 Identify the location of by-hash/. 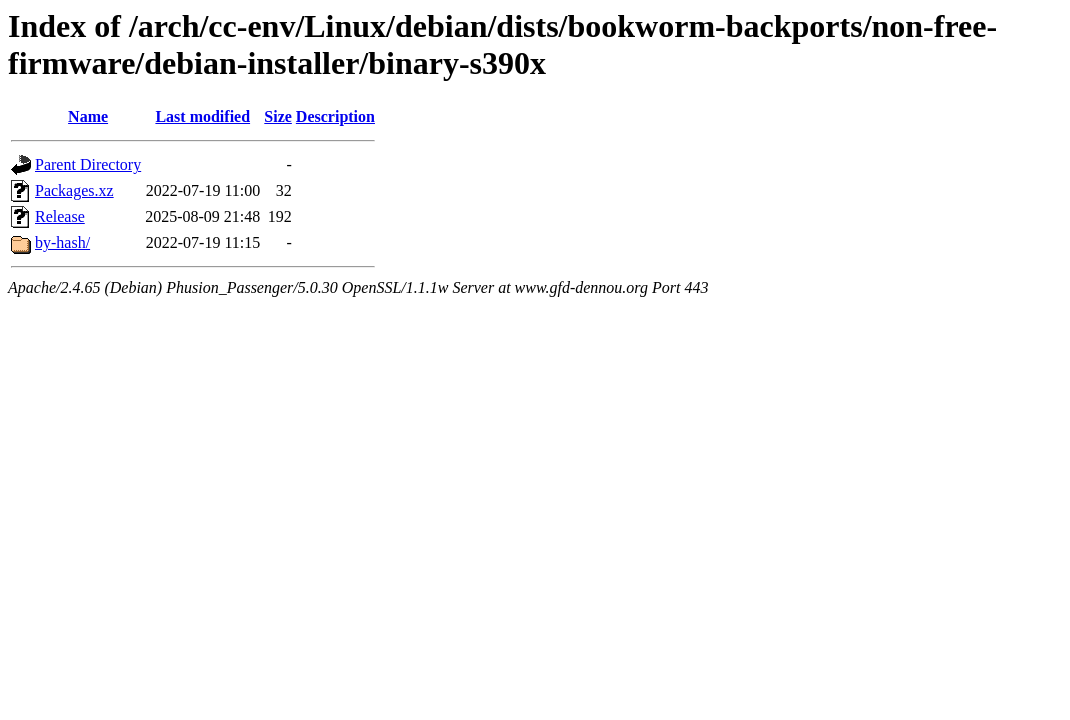
(62, 242).